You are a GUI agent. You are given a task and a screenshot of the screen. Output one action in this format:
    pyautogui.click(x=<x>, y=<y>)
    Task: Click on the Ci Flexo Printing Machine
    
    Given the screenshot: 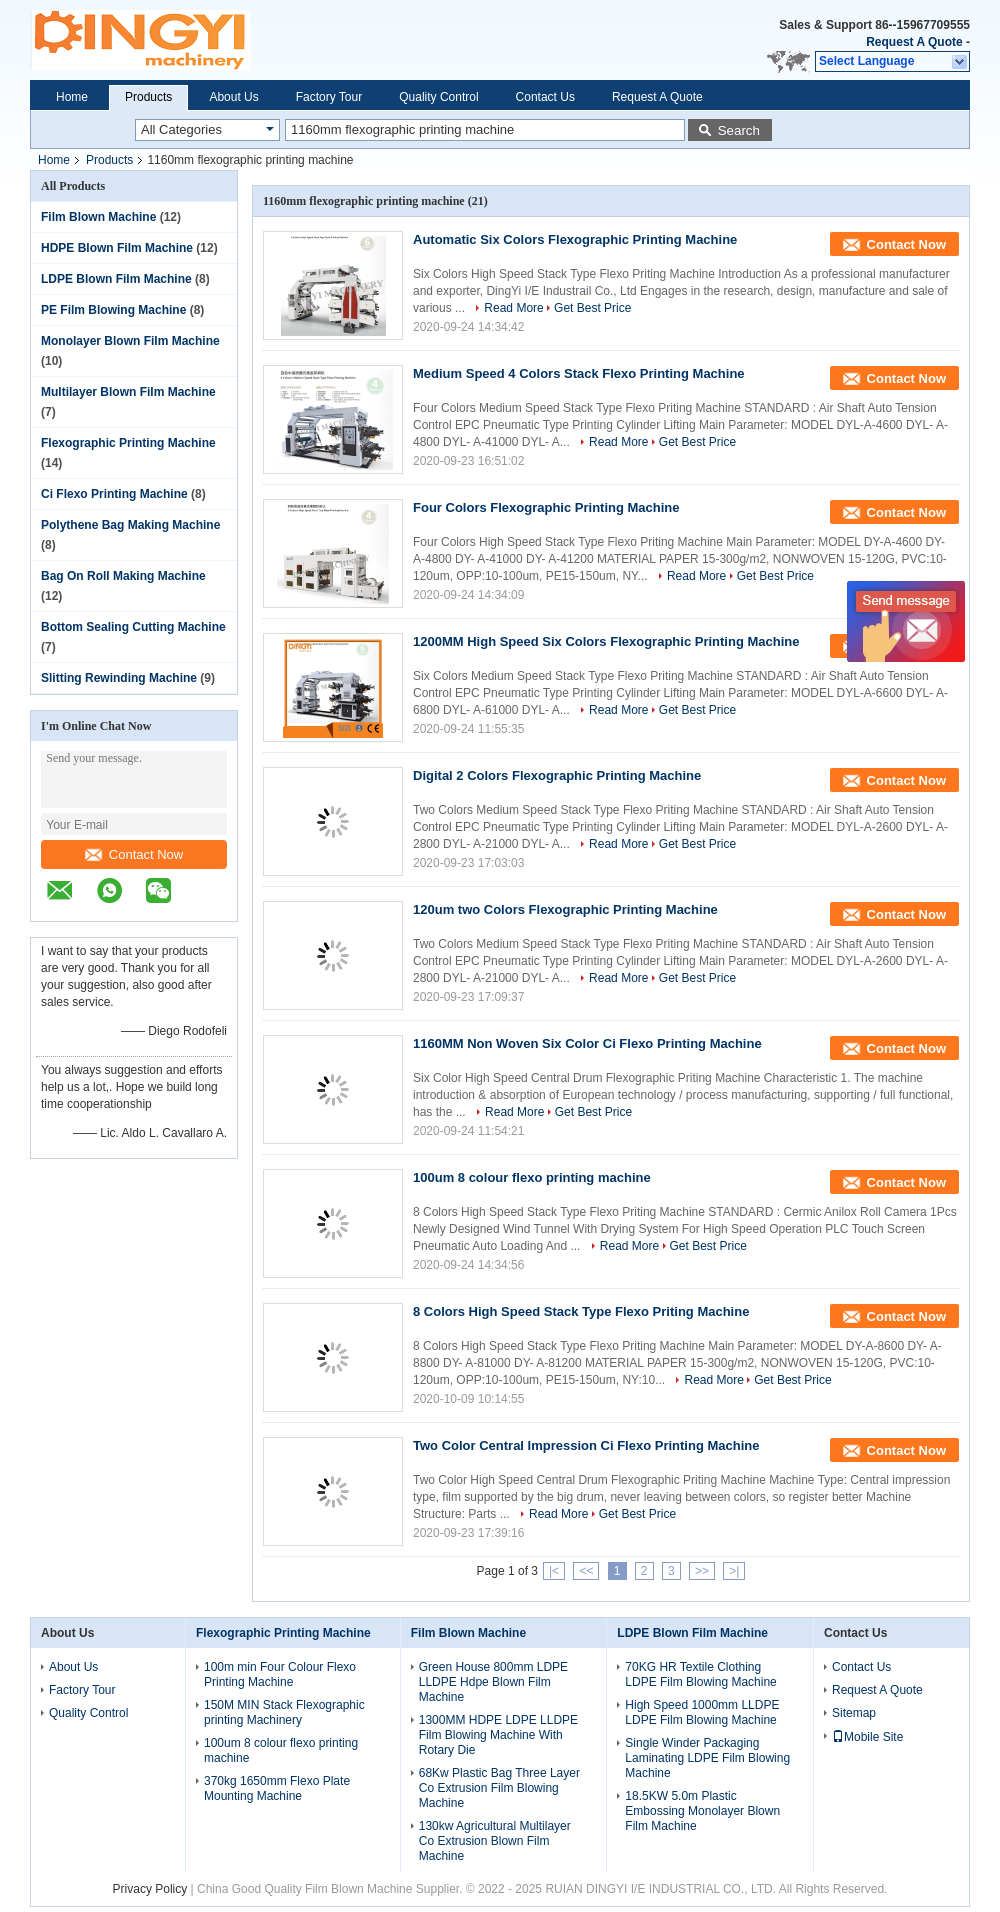 What is the action you would take?
    pyautogui.click(x=114, y=494)
    